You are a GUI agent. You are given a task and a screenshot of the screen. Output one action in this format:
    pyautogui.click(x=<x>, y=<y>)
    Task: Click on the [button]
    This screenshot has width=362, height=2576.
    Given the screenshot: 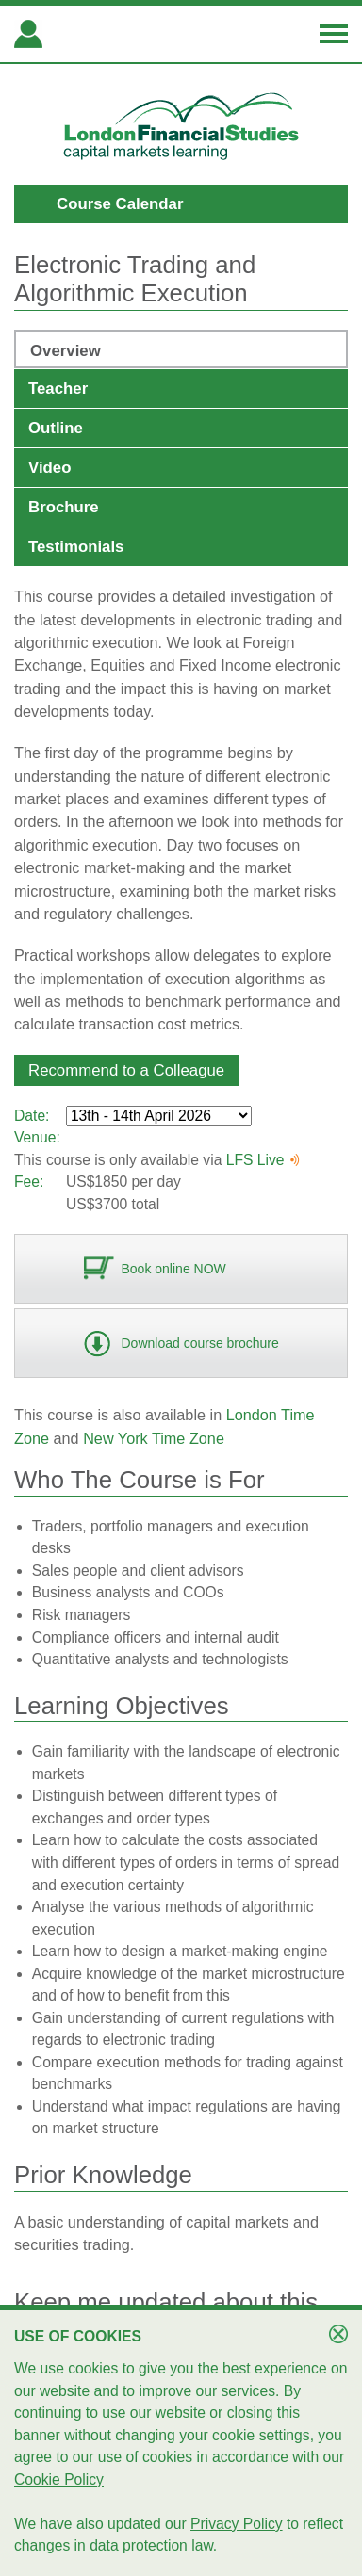 What is the action you would take?
    pyautogui.click(x=126, y=1070)
    